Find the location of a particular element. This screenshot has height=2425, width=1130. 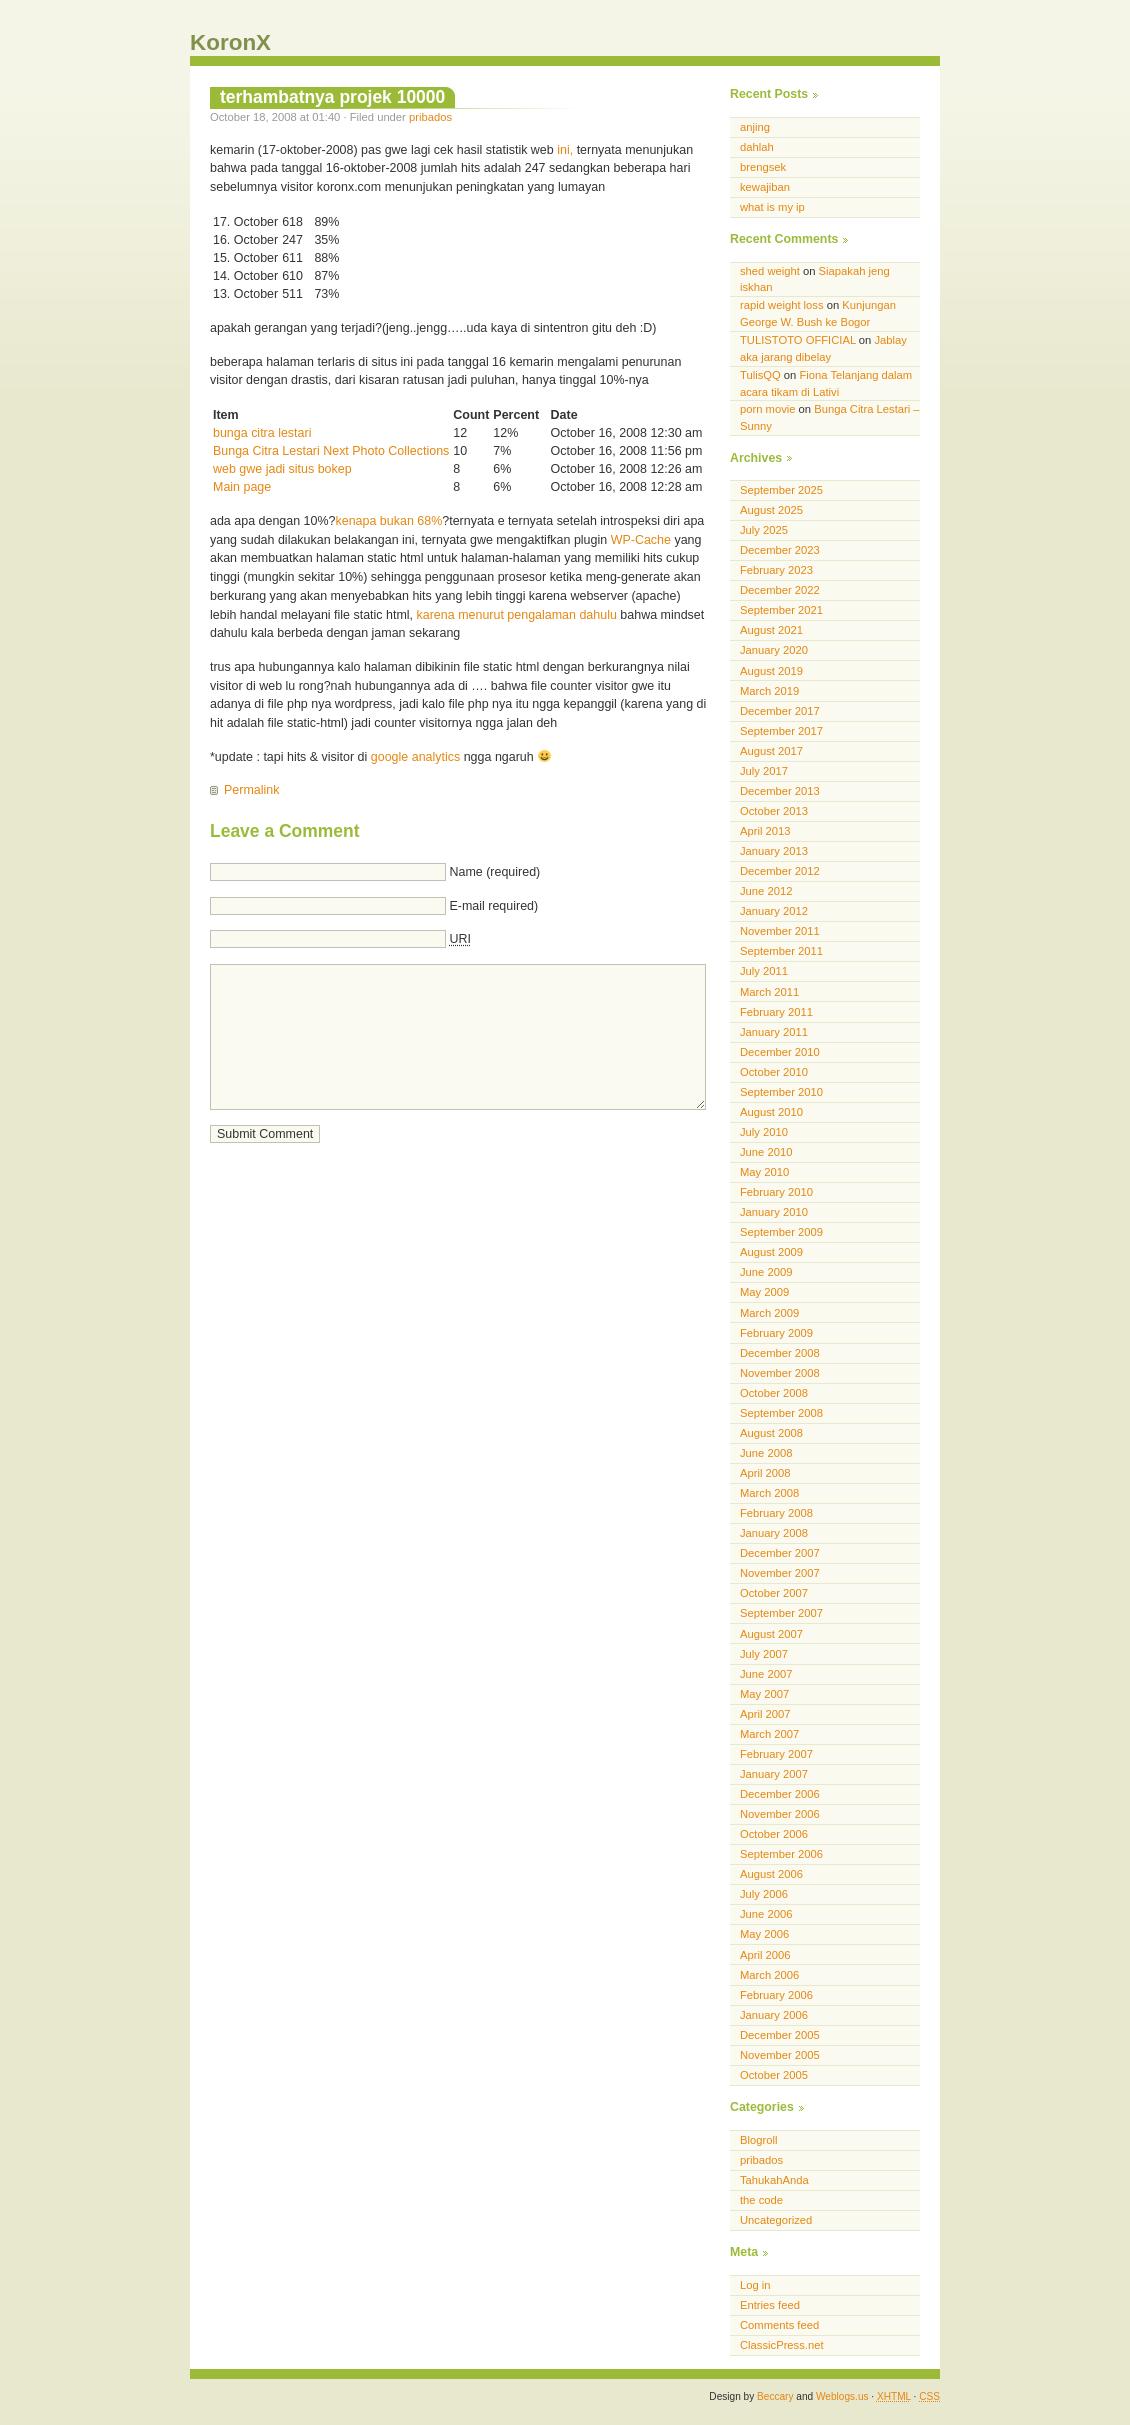

February 2010 is located at coordinates (776, 1192).